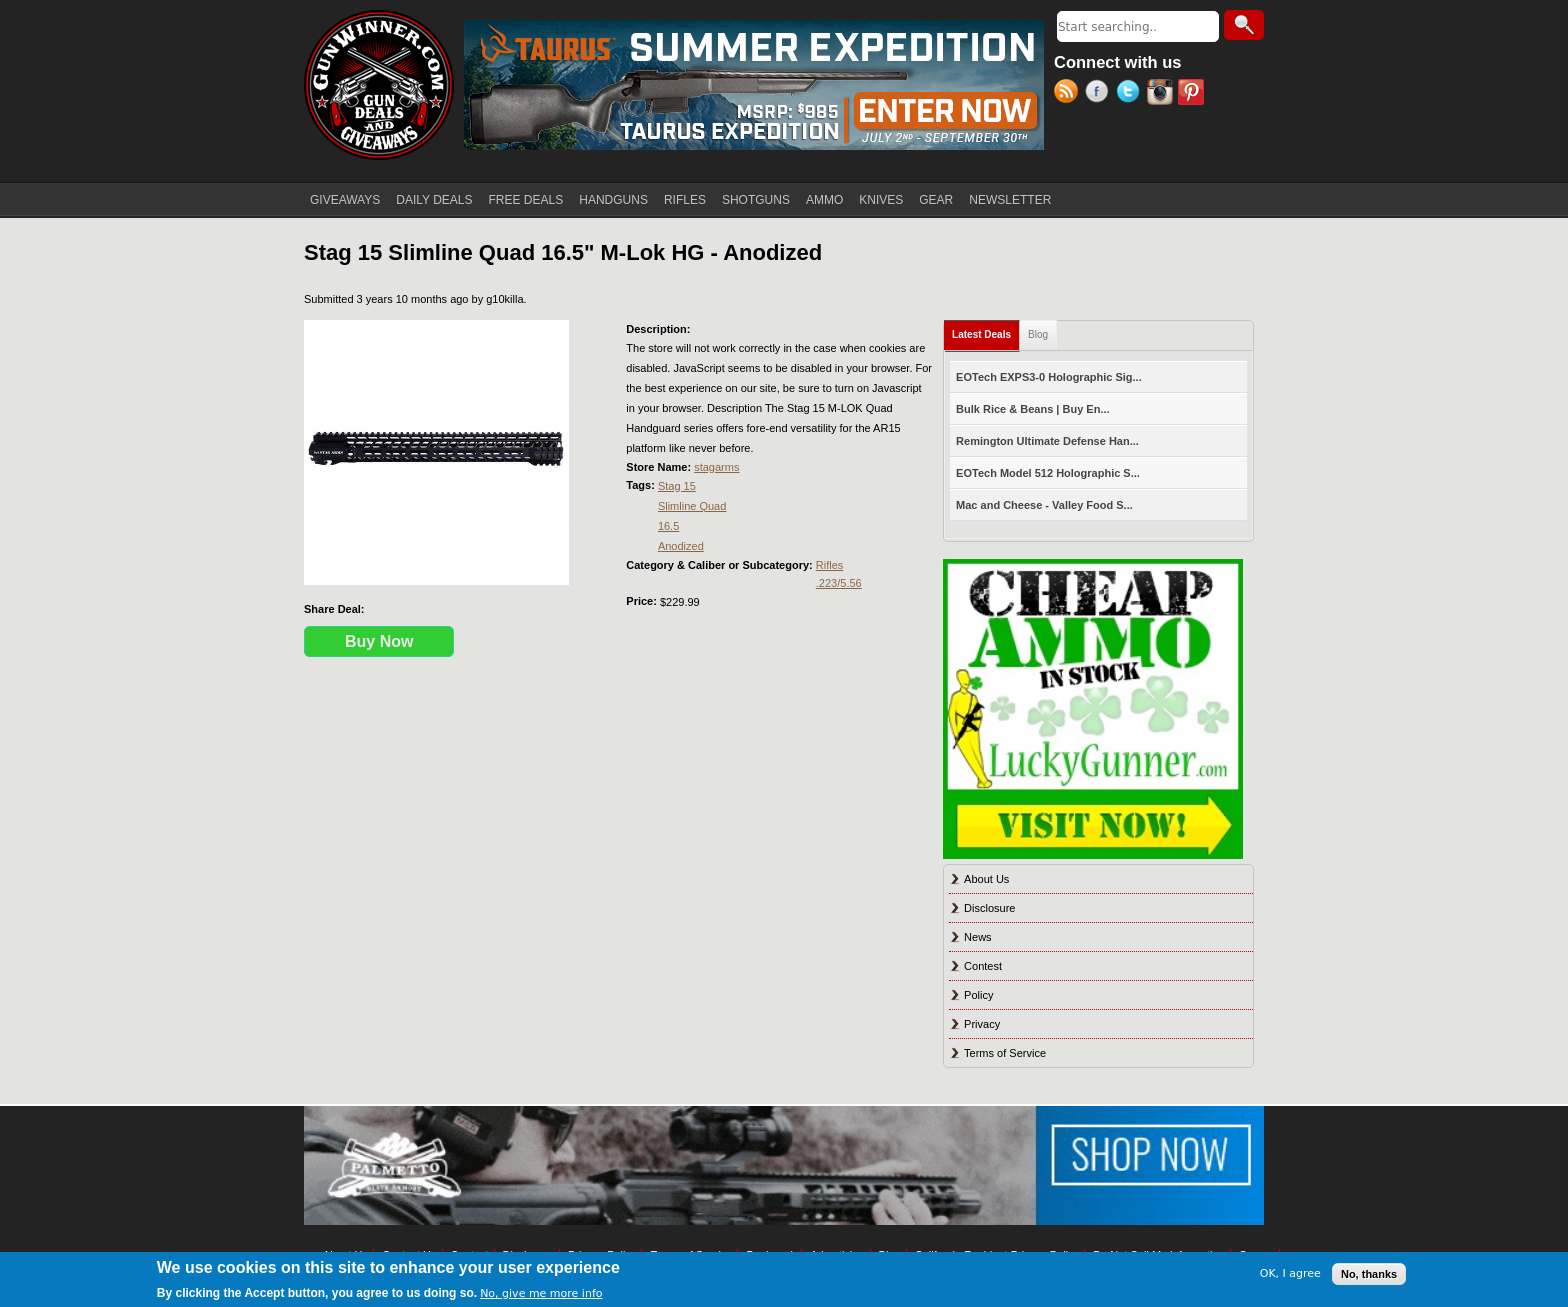 The image size is (1568, 1307). I want to click on Buy Now, so click(379, 641).